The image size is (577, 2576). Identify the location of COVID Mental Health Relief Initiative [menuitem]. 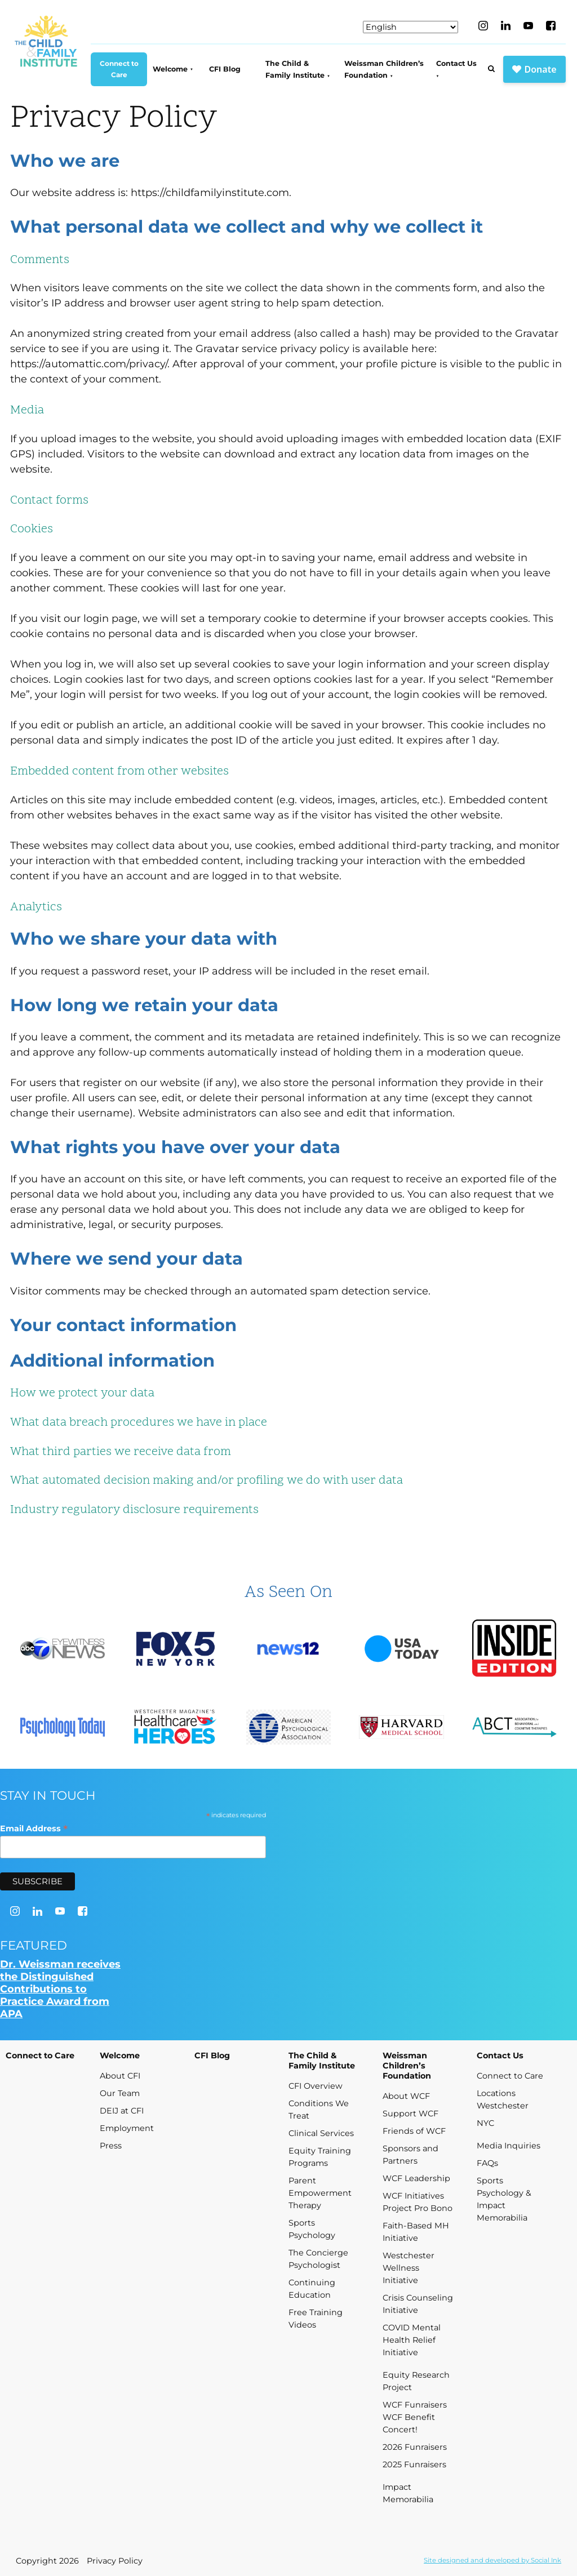
(412, 2340).